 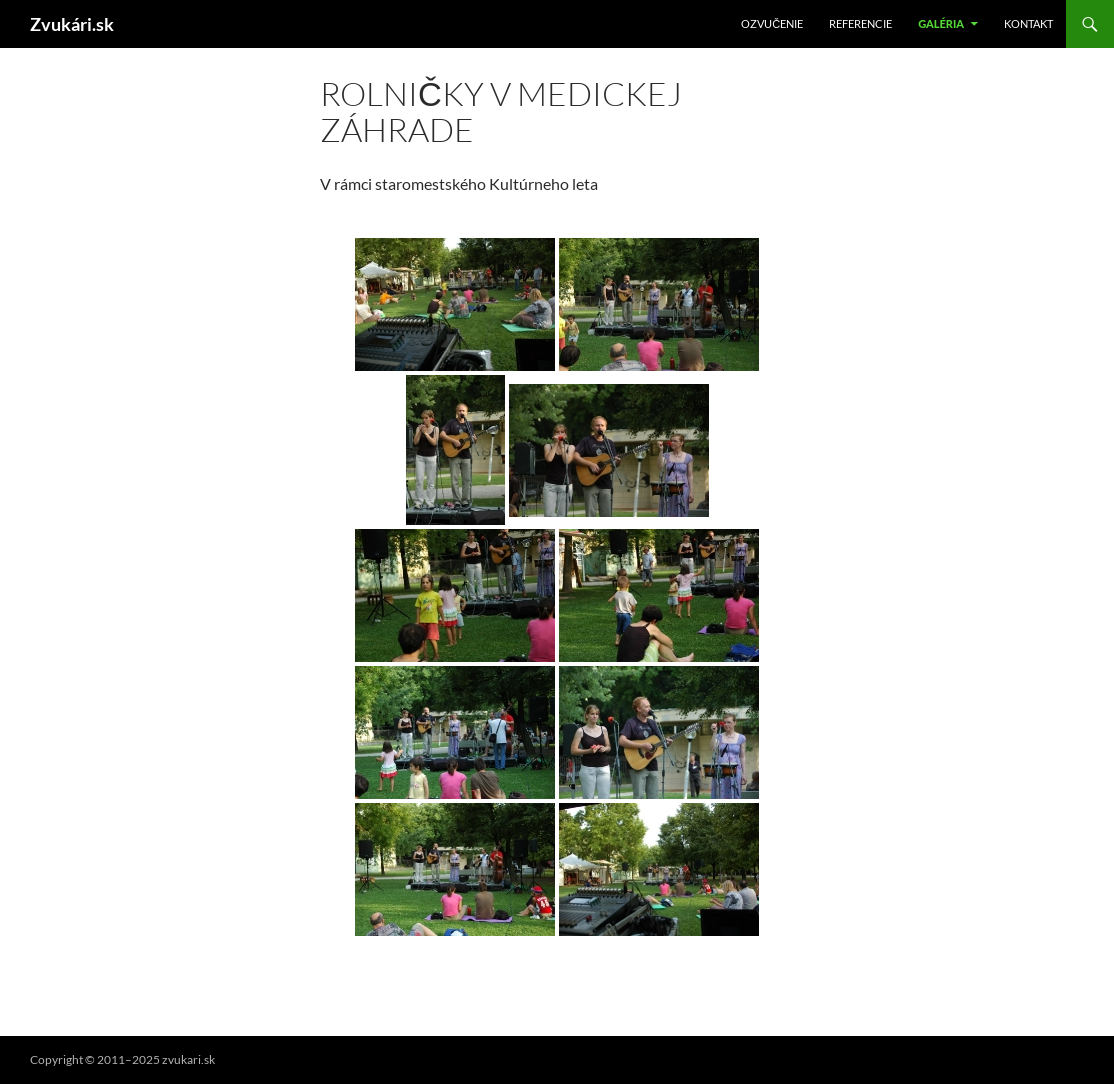 What do you see at coordinates (772, 23) in the screenshot?
I see `Ozvučenie` at bounding box center [772, 23].